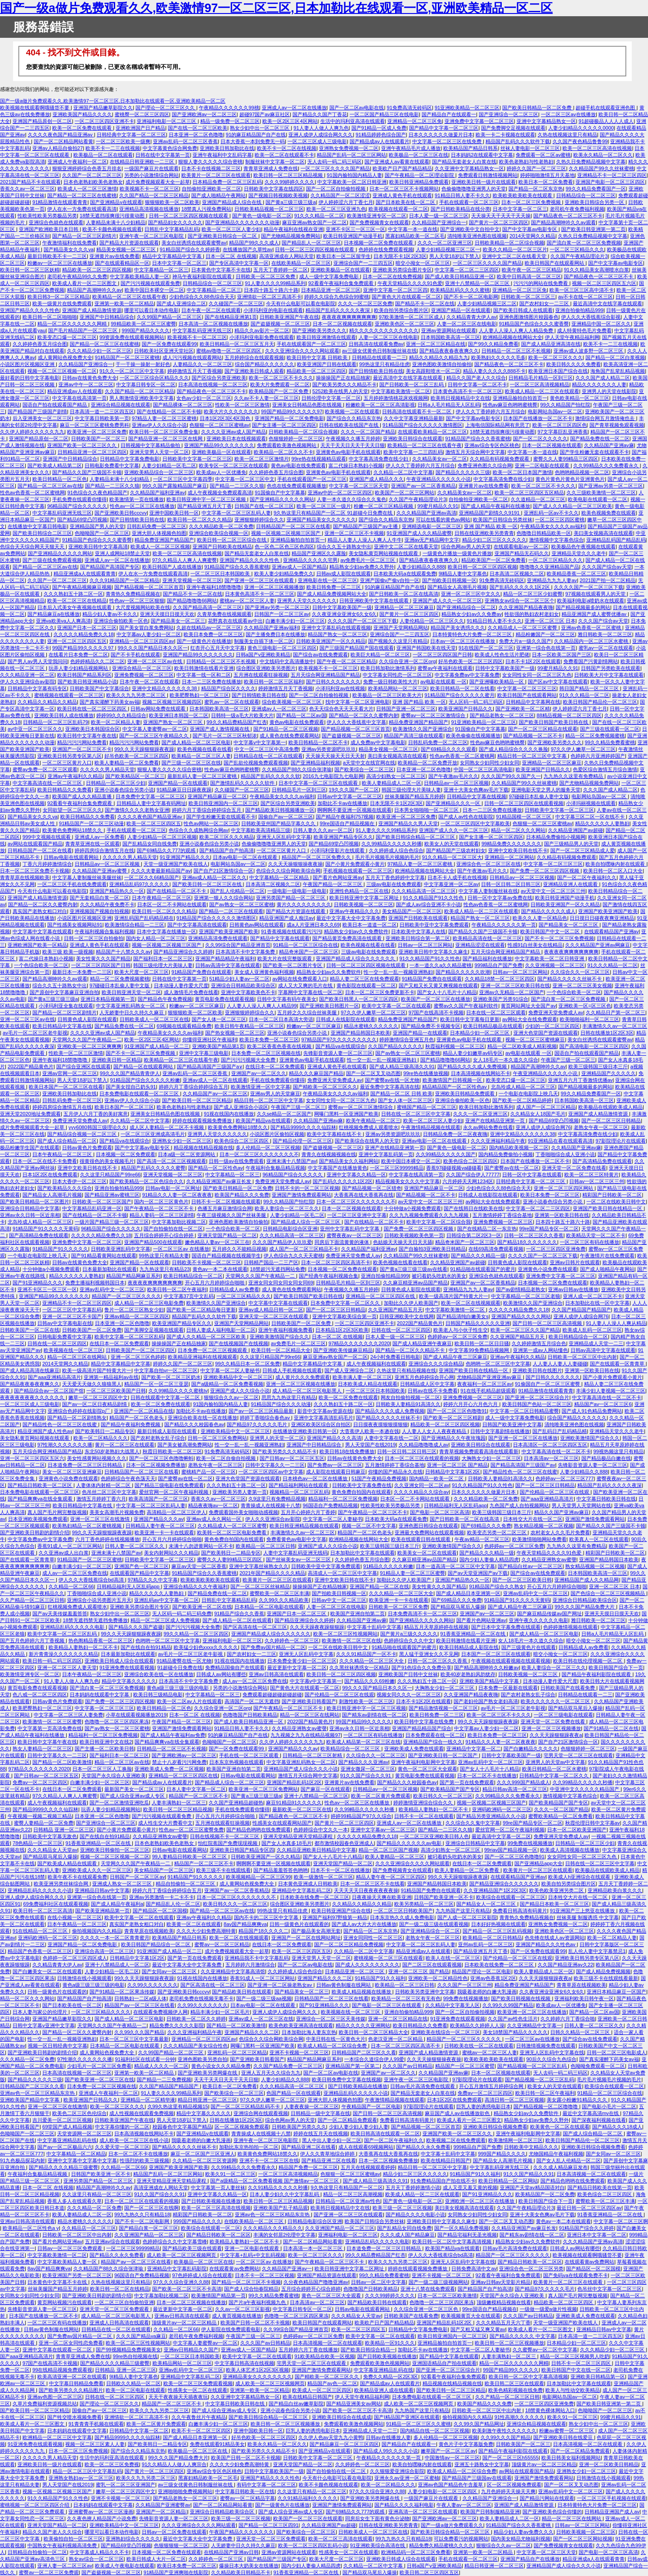 The image size is (648, 2576). I want to click on 亚洲精品中文字幕一区二, so click(473, 1748).